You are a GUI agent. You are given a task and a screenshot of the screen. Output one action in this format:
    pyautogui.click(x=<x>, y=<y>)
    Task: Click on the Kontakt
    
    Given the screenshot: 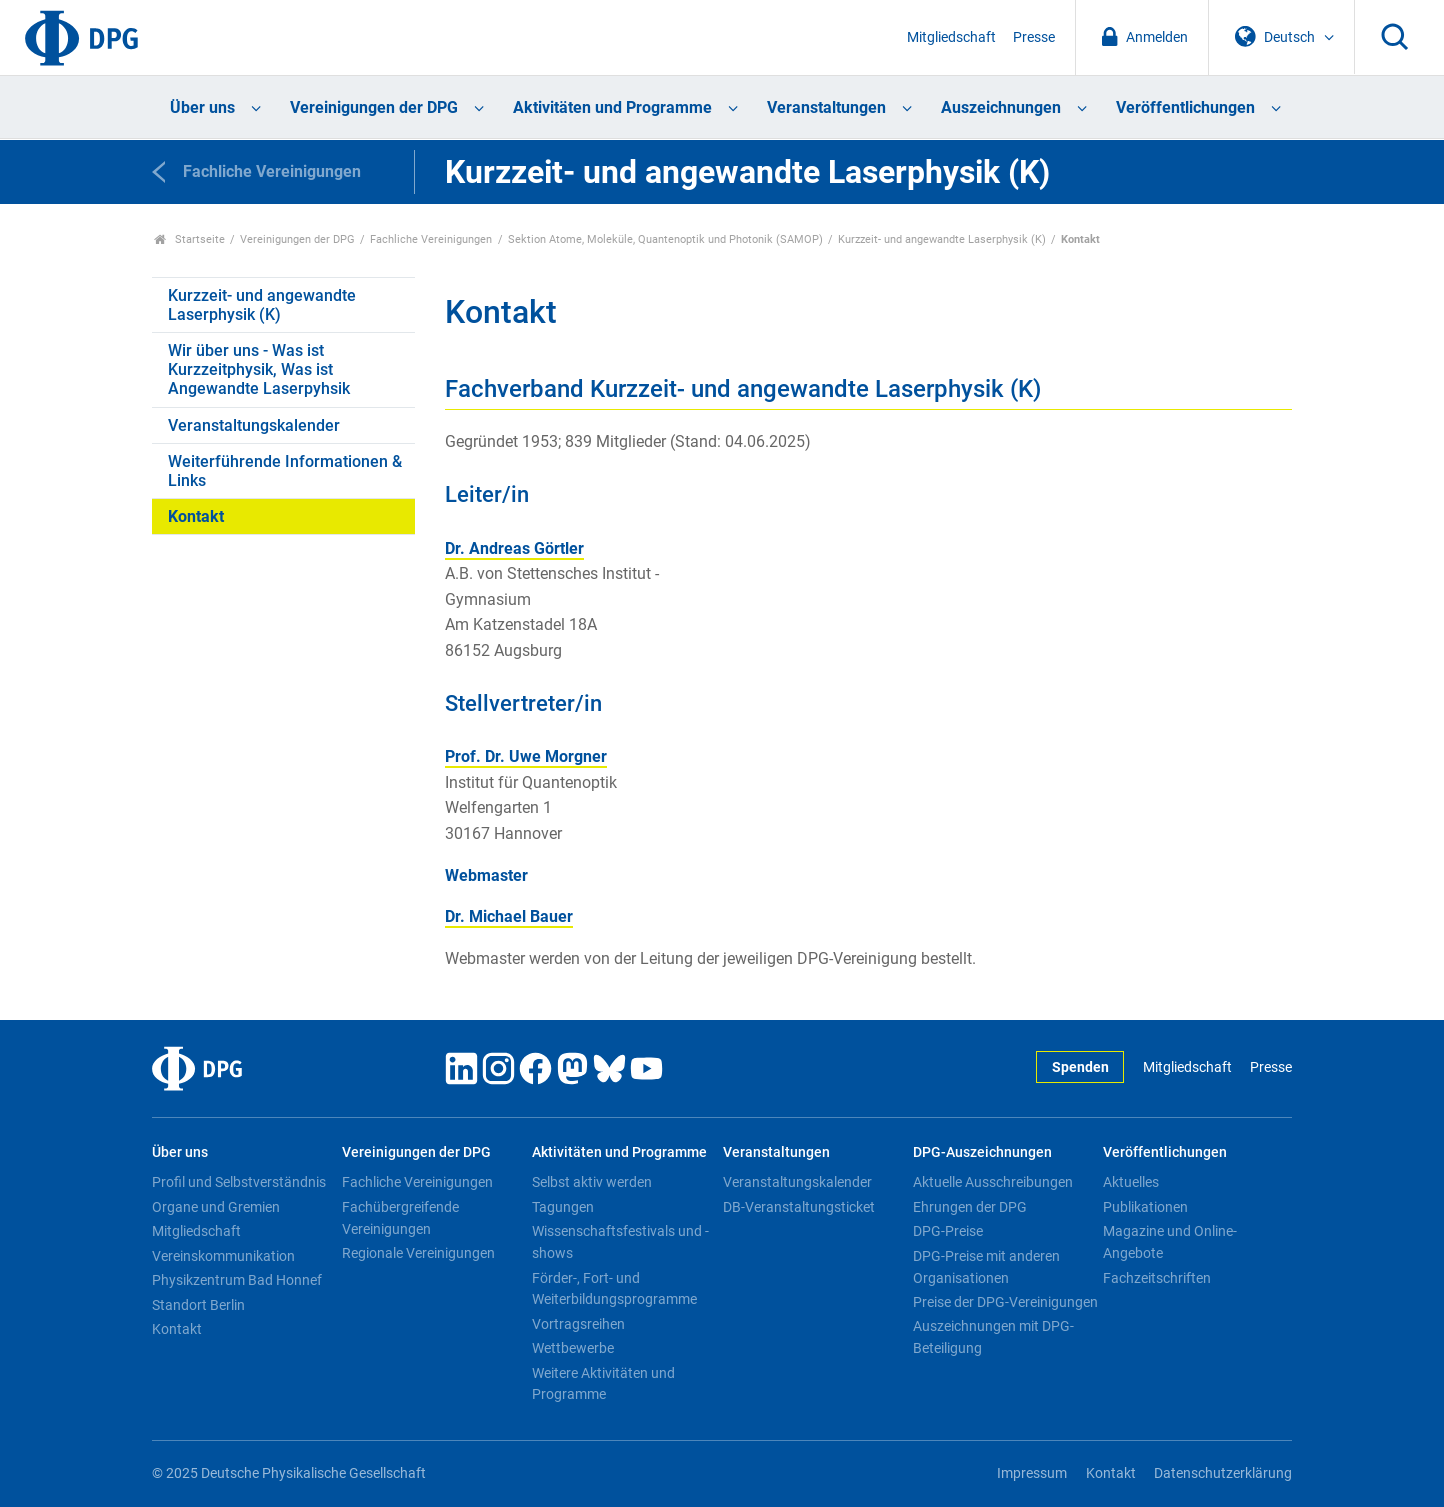 What is the action you would take?
    pyautogui.click(x=196, y=516)
    